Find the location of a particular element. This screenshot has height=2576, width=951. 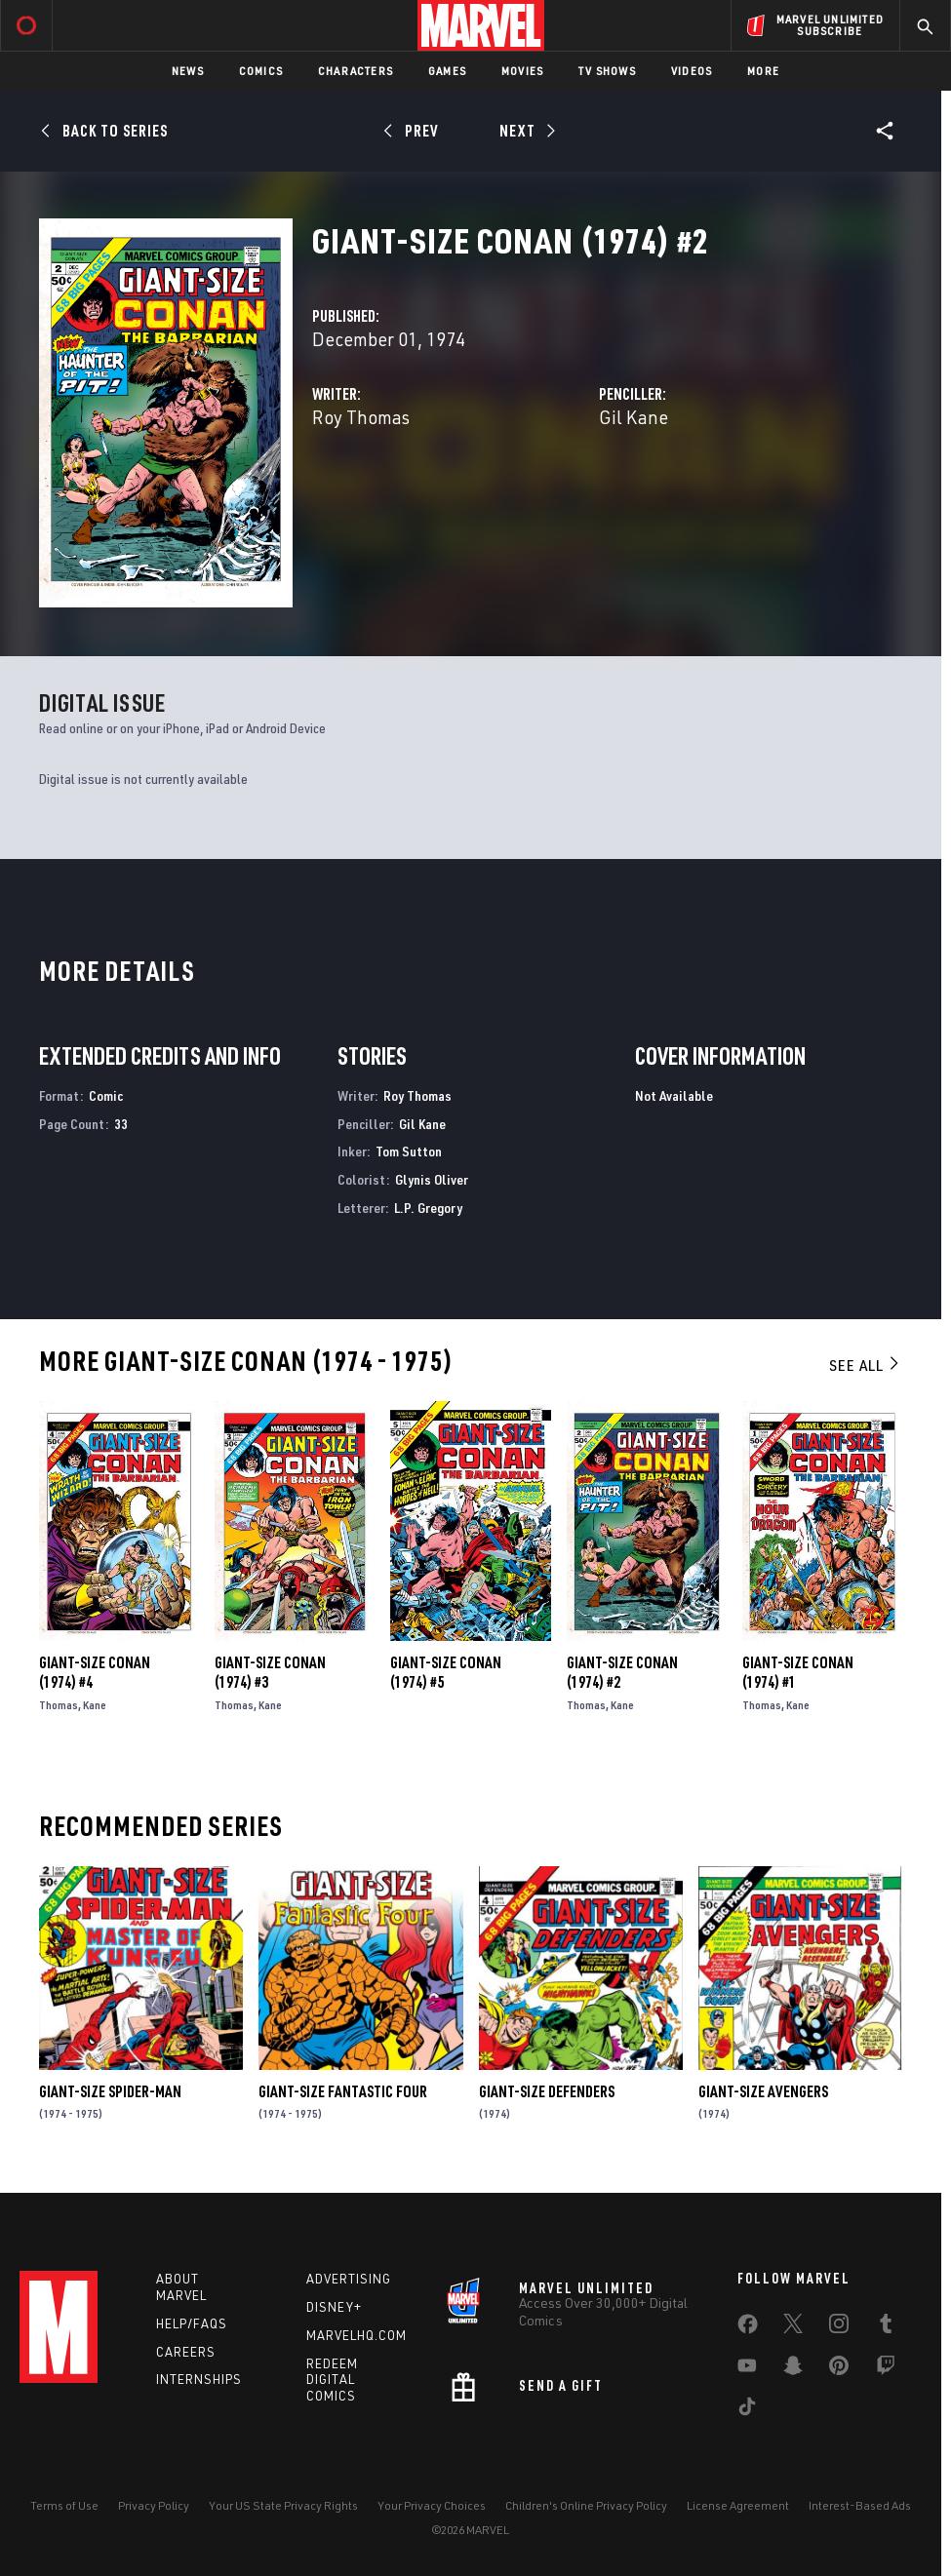

Children's Online Privacy Policy is located at coordinates (586, 2505).